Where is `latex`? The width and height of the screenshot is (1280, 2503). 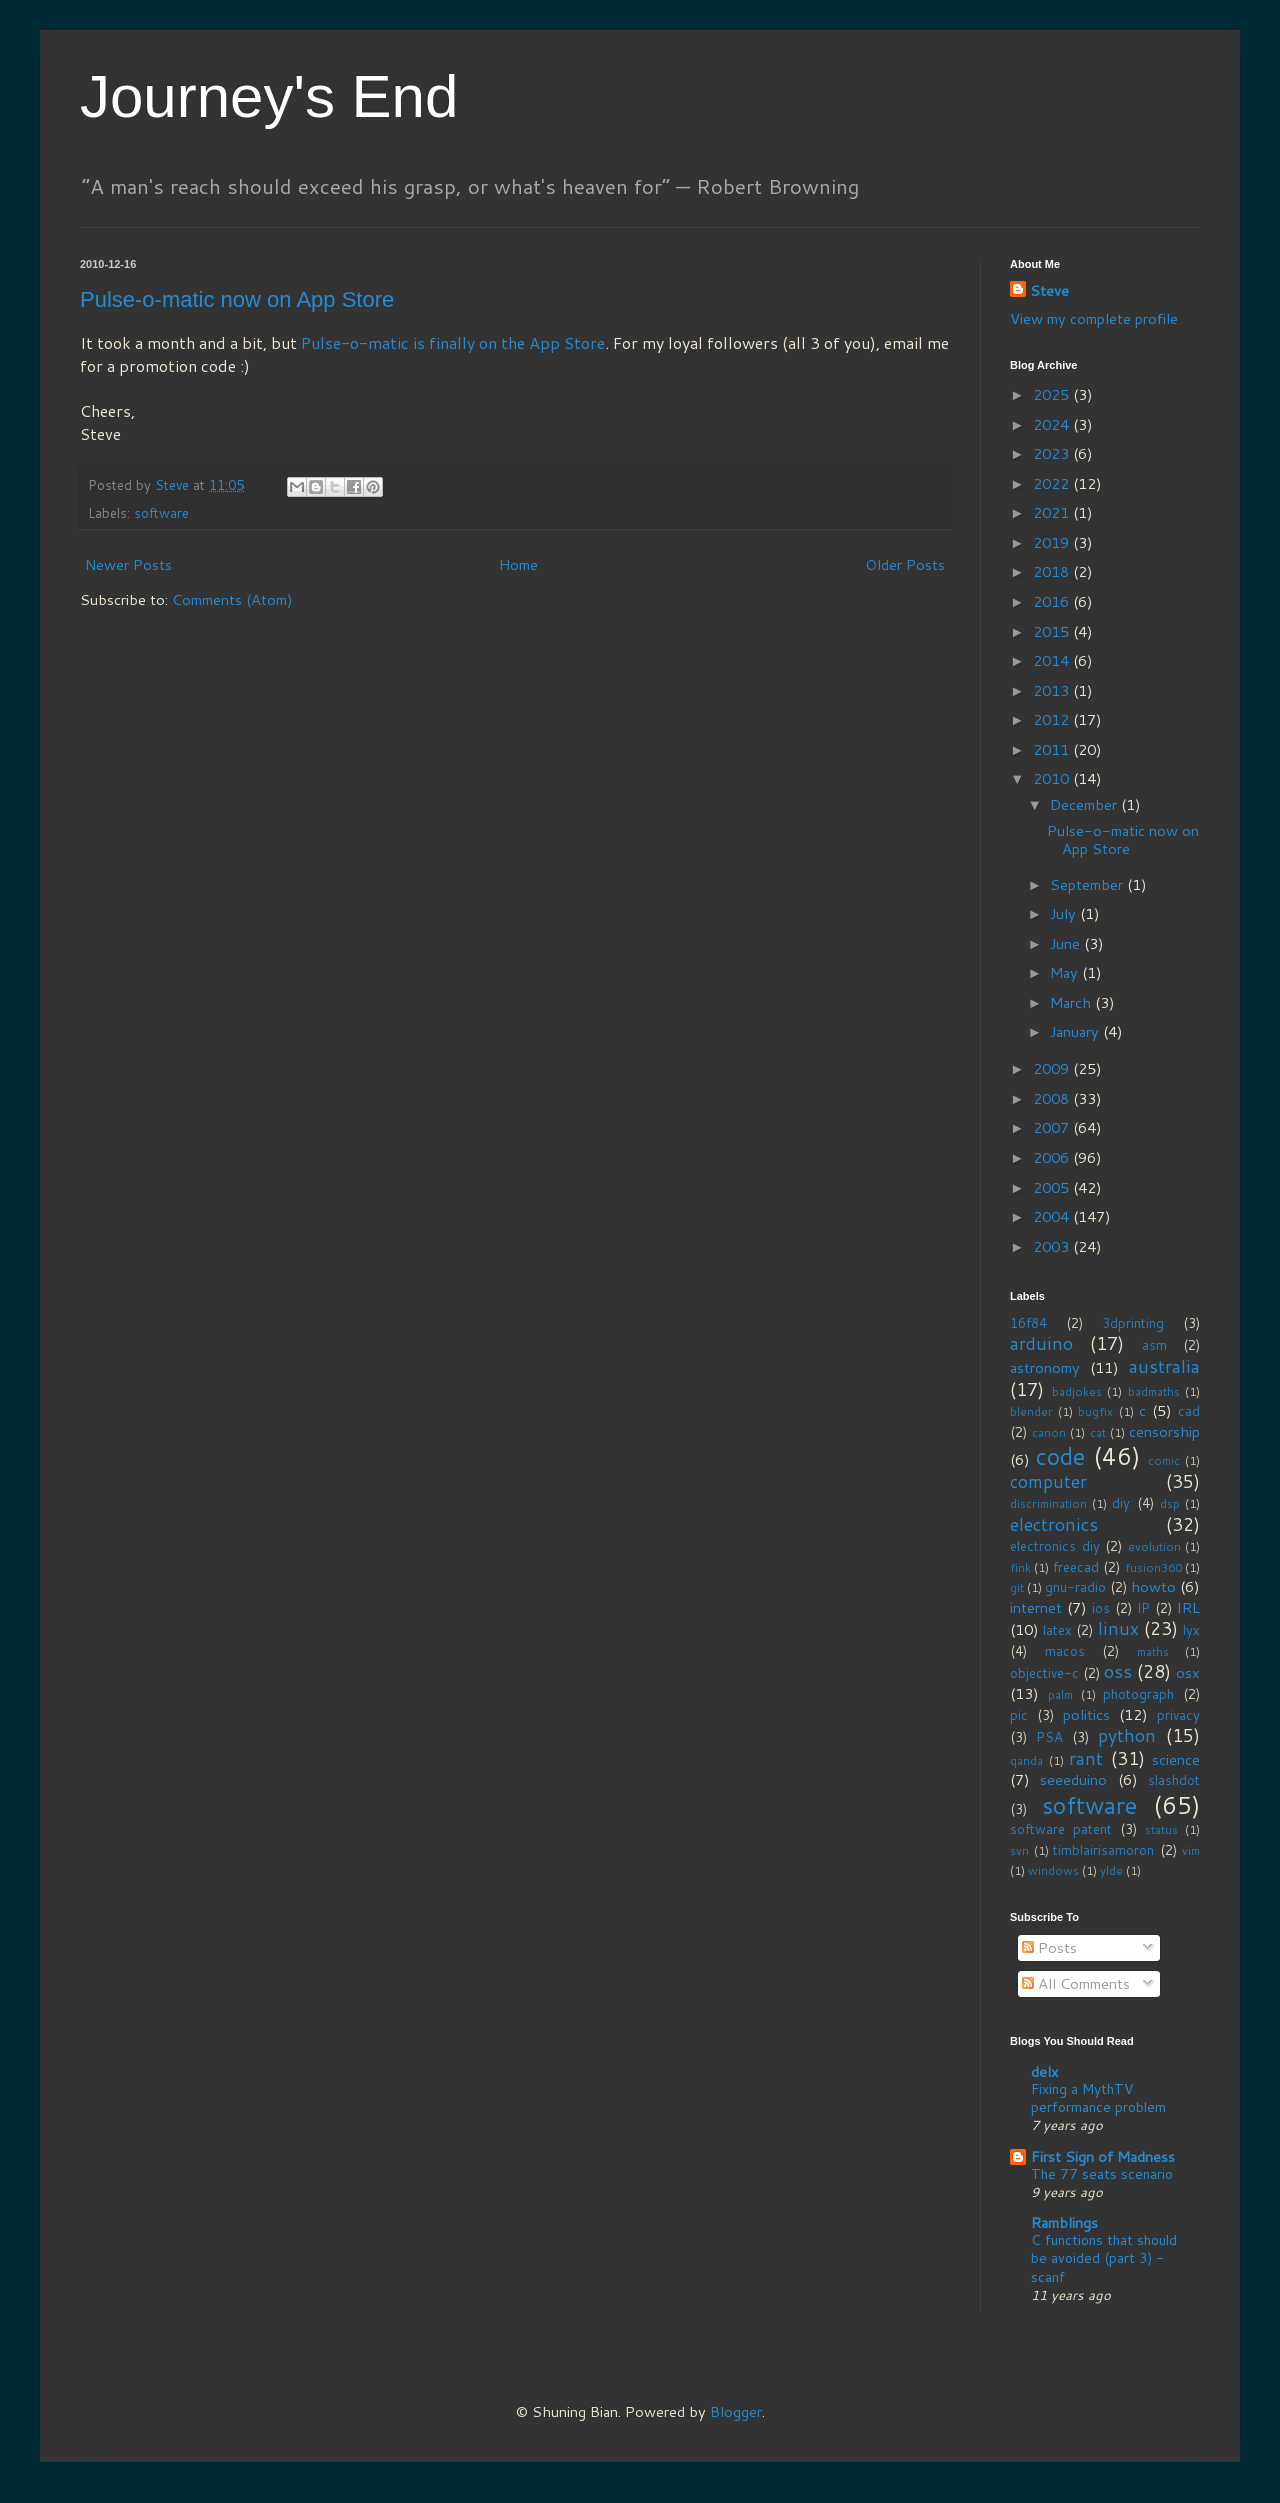 latex is located at coordinates (1057, 1630).